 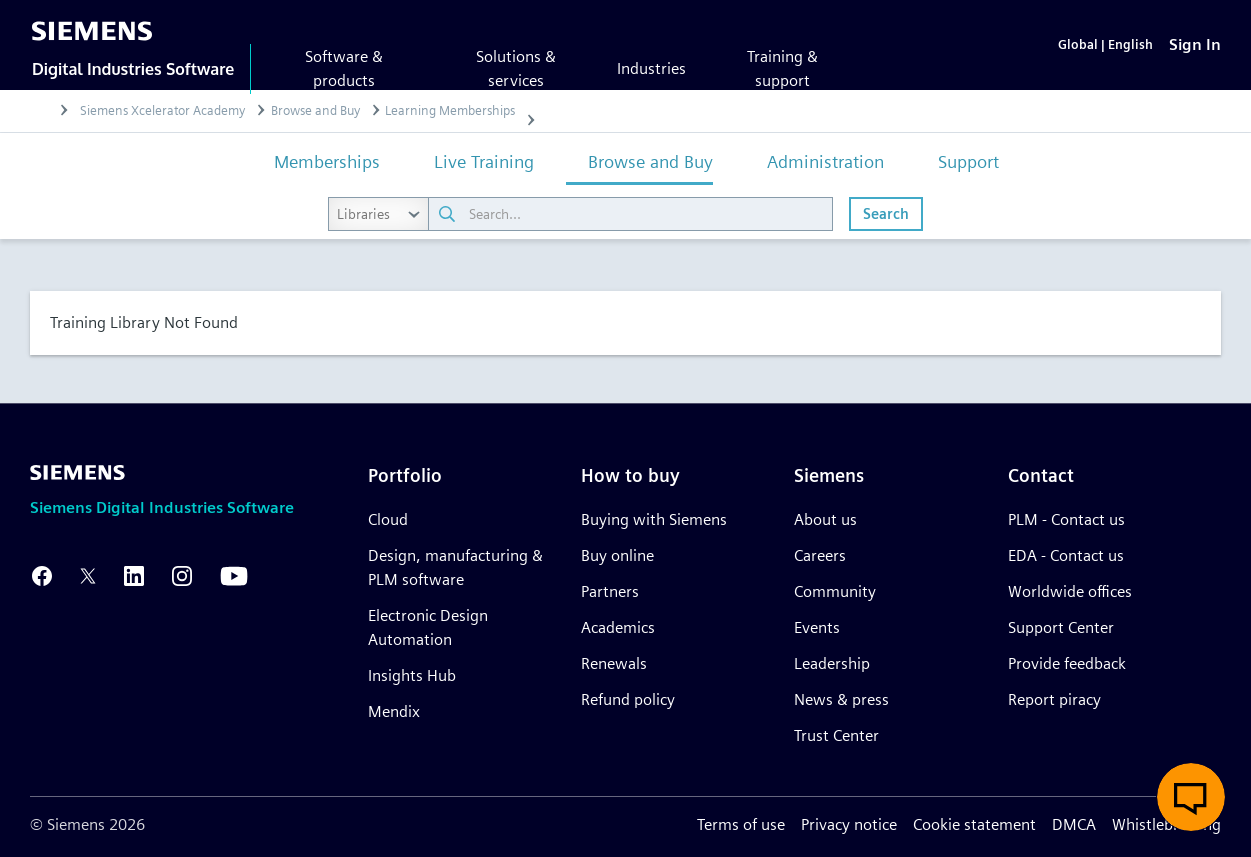 I want to click on Academics, so click(x=618, y=627).